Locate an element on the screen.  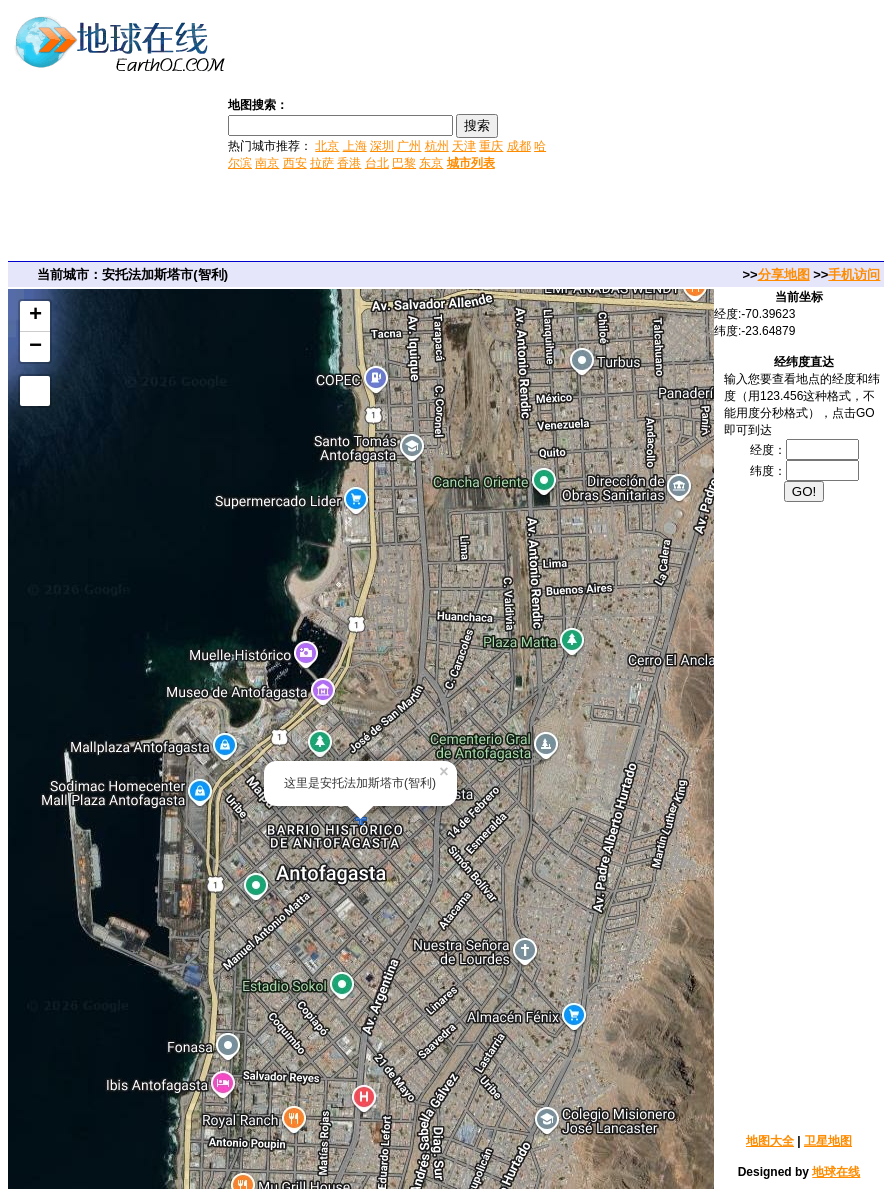
手机访问 is located at coordinates (854, 274).